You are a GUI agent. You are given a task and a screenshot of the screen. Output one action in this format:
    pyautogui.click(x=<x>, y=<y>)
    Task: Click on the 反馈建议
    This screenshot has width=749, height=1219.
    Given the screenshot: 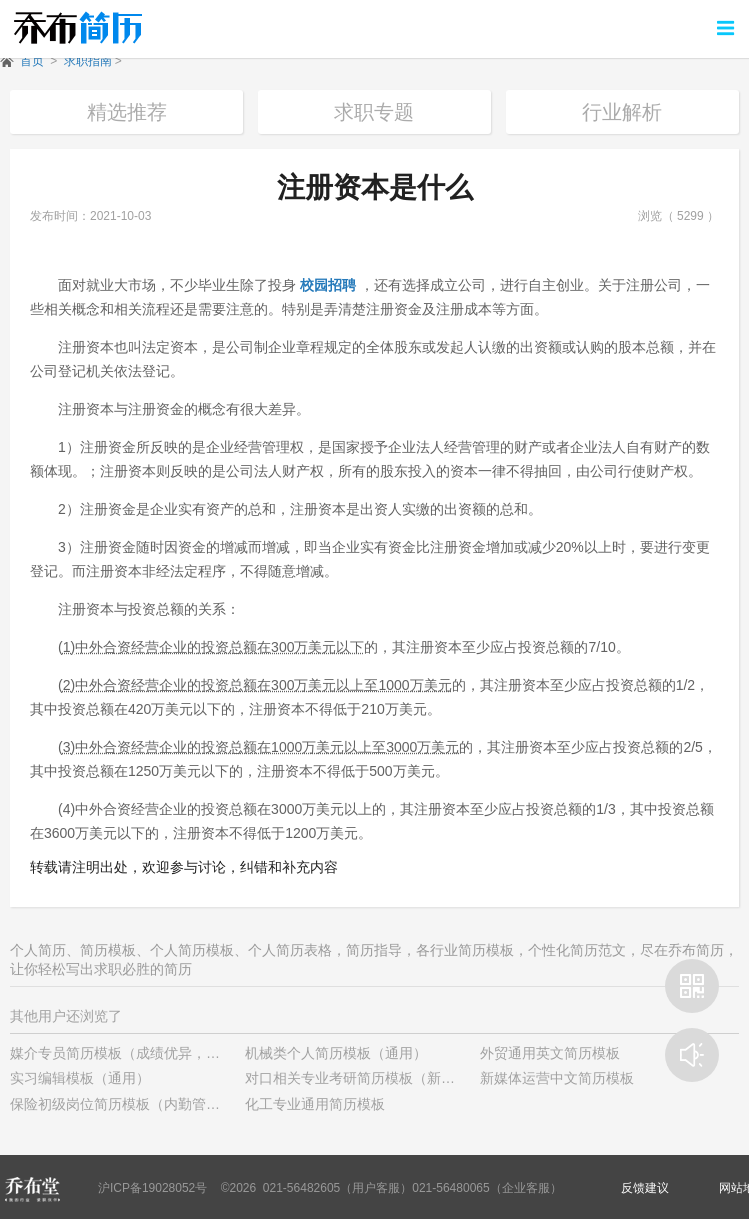 What is the action you would take?
    pyautogui.click(x=645, y=1188)
    